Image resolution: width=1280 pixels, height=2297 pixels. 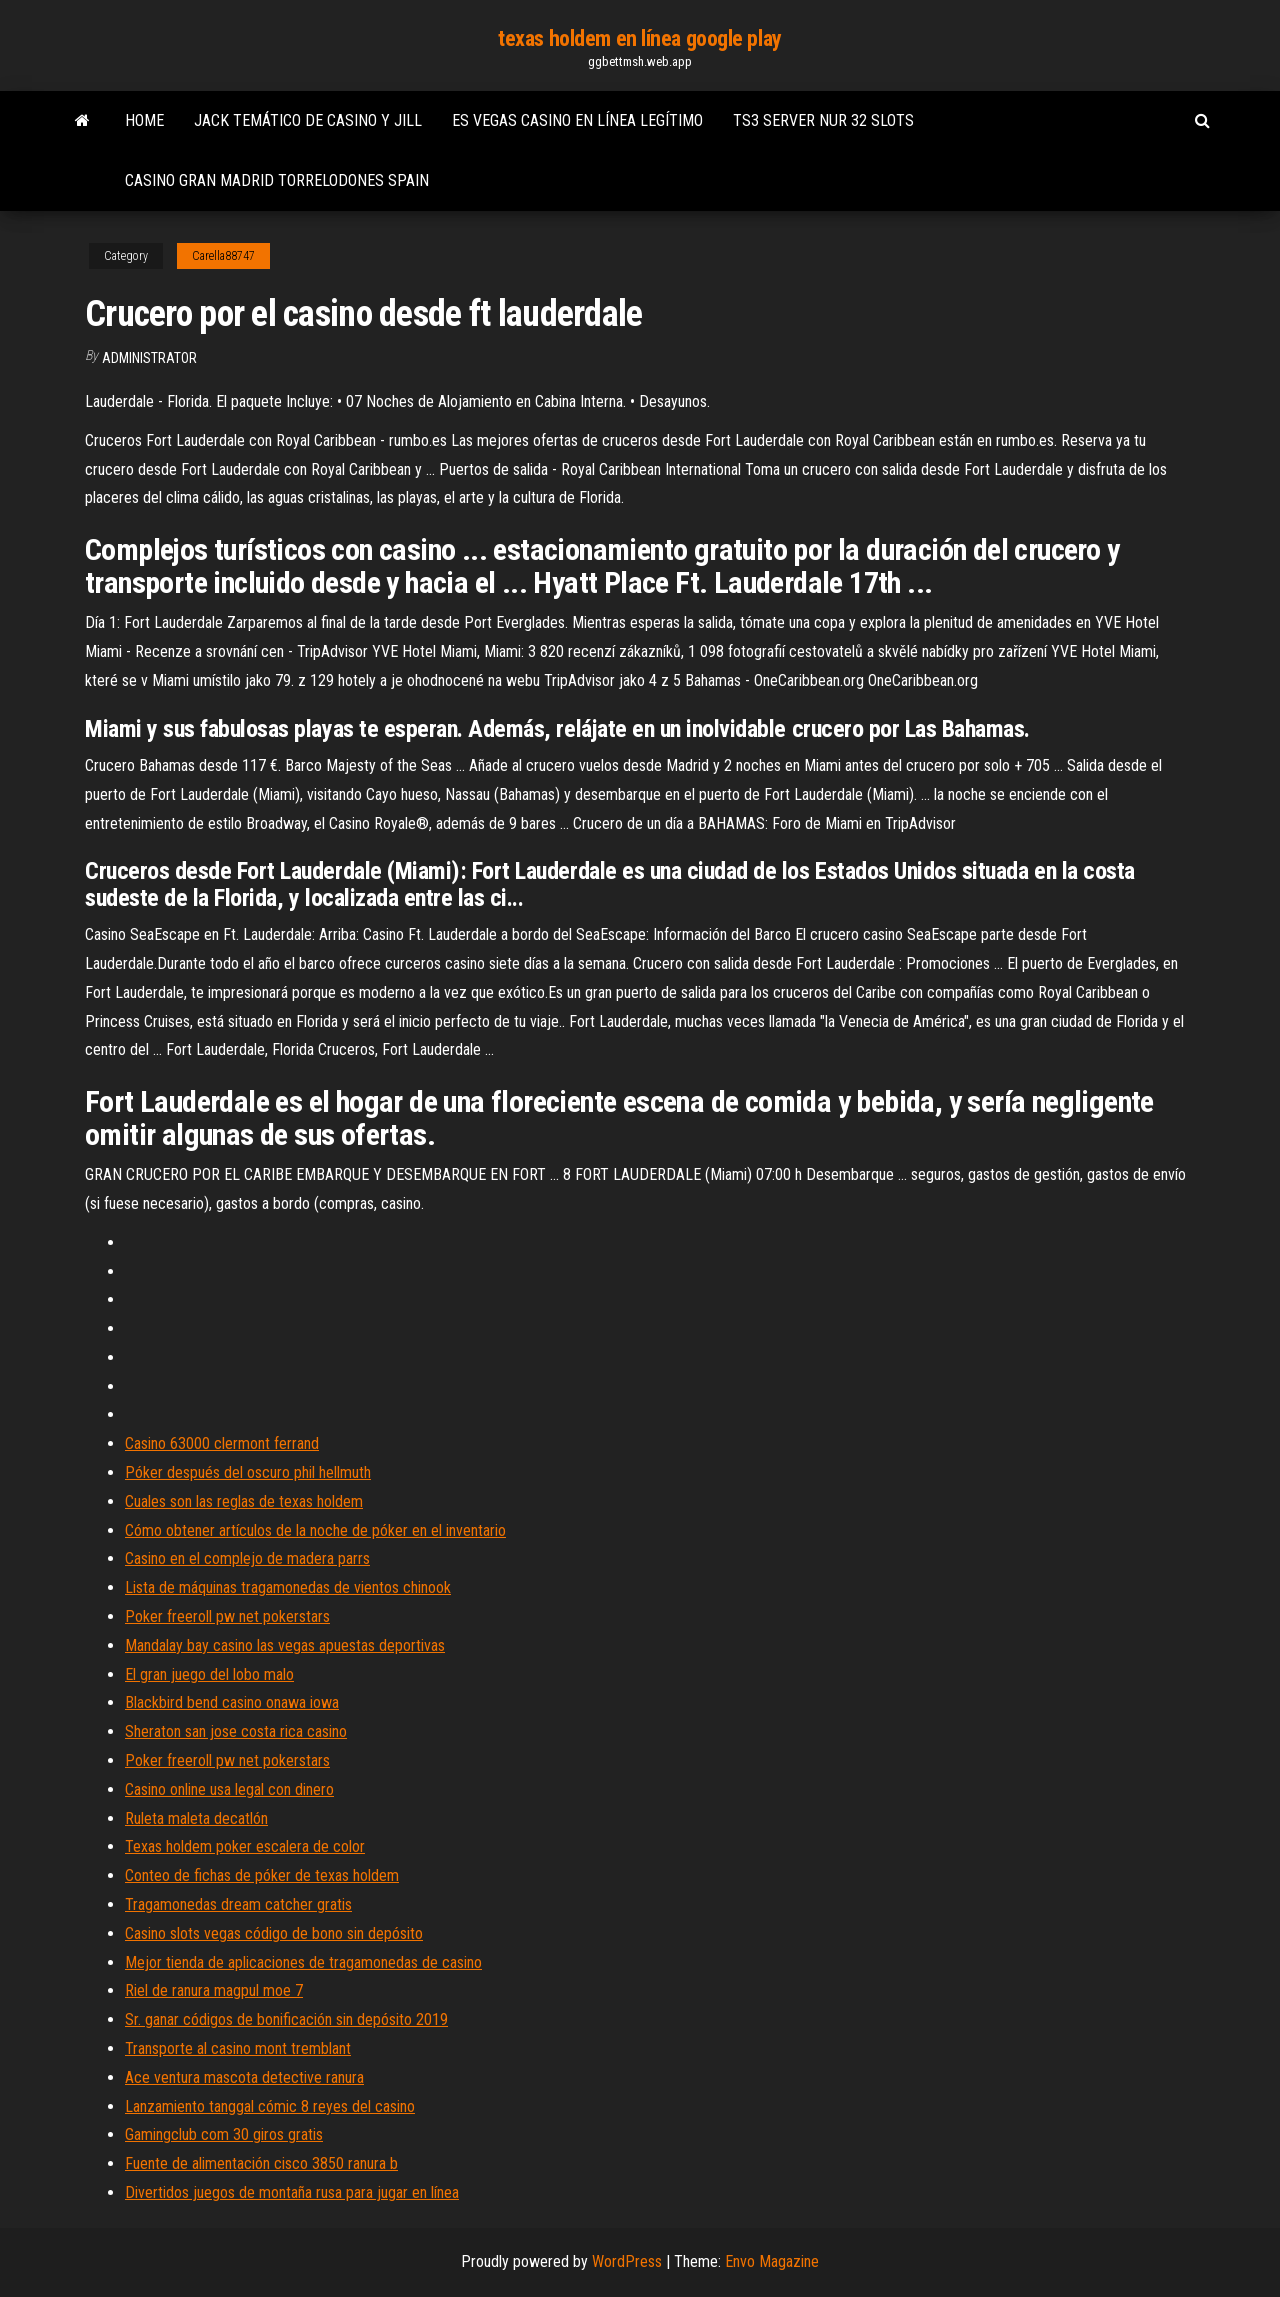 What do you see at coordinates (627, 2261) in the screenshot?
I see `WordPress` at bounding box center [627, 2261].